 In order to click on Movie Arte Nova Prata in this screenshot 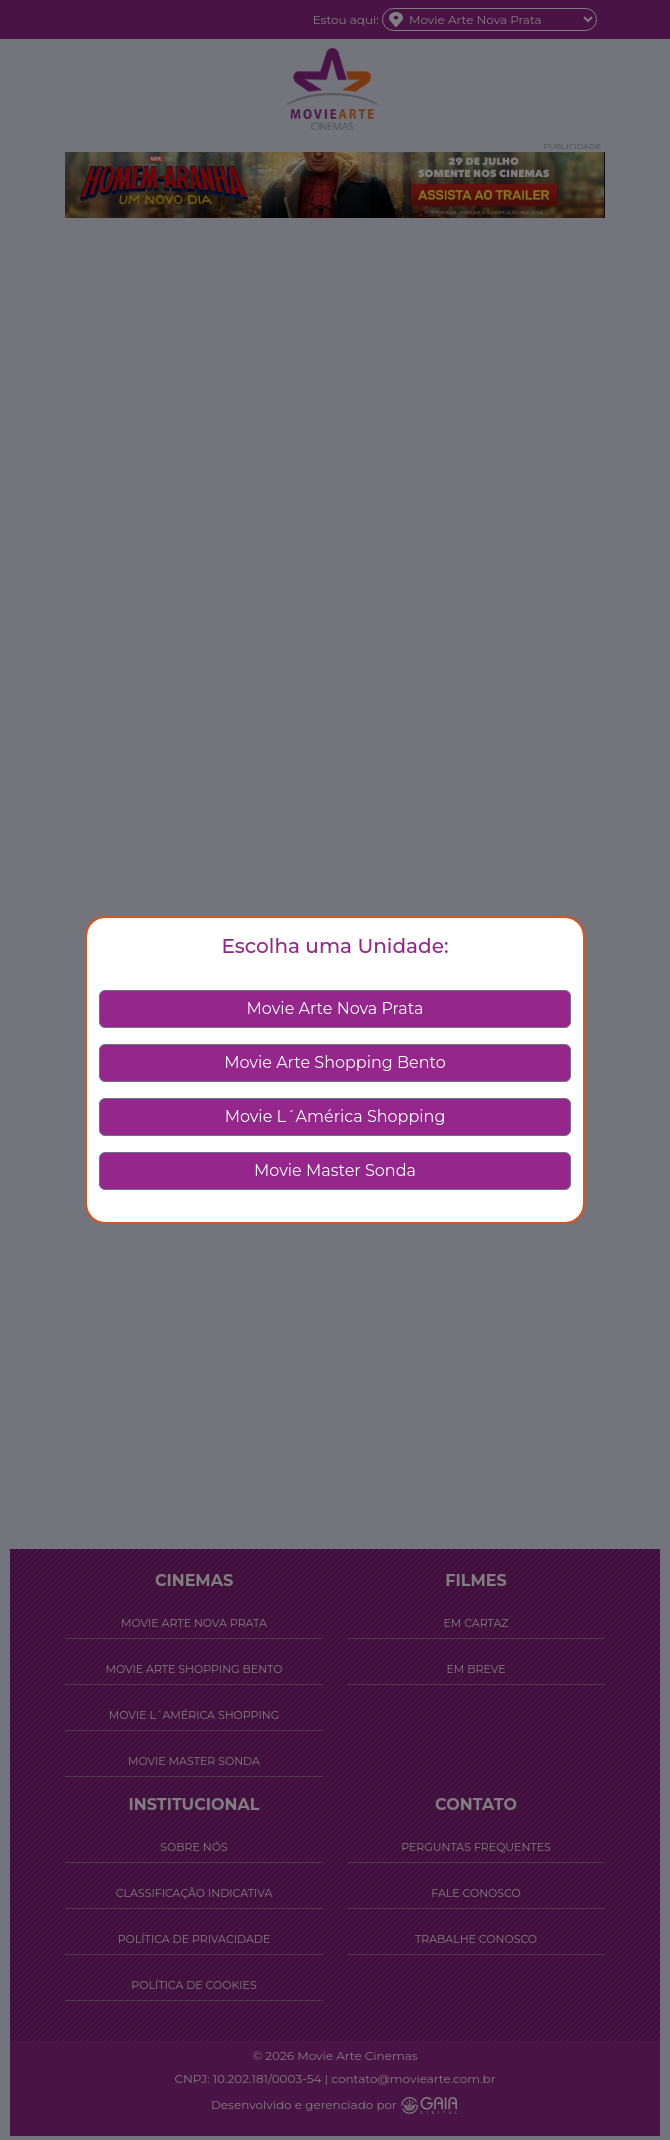, I will do `click(335, 1008)`.